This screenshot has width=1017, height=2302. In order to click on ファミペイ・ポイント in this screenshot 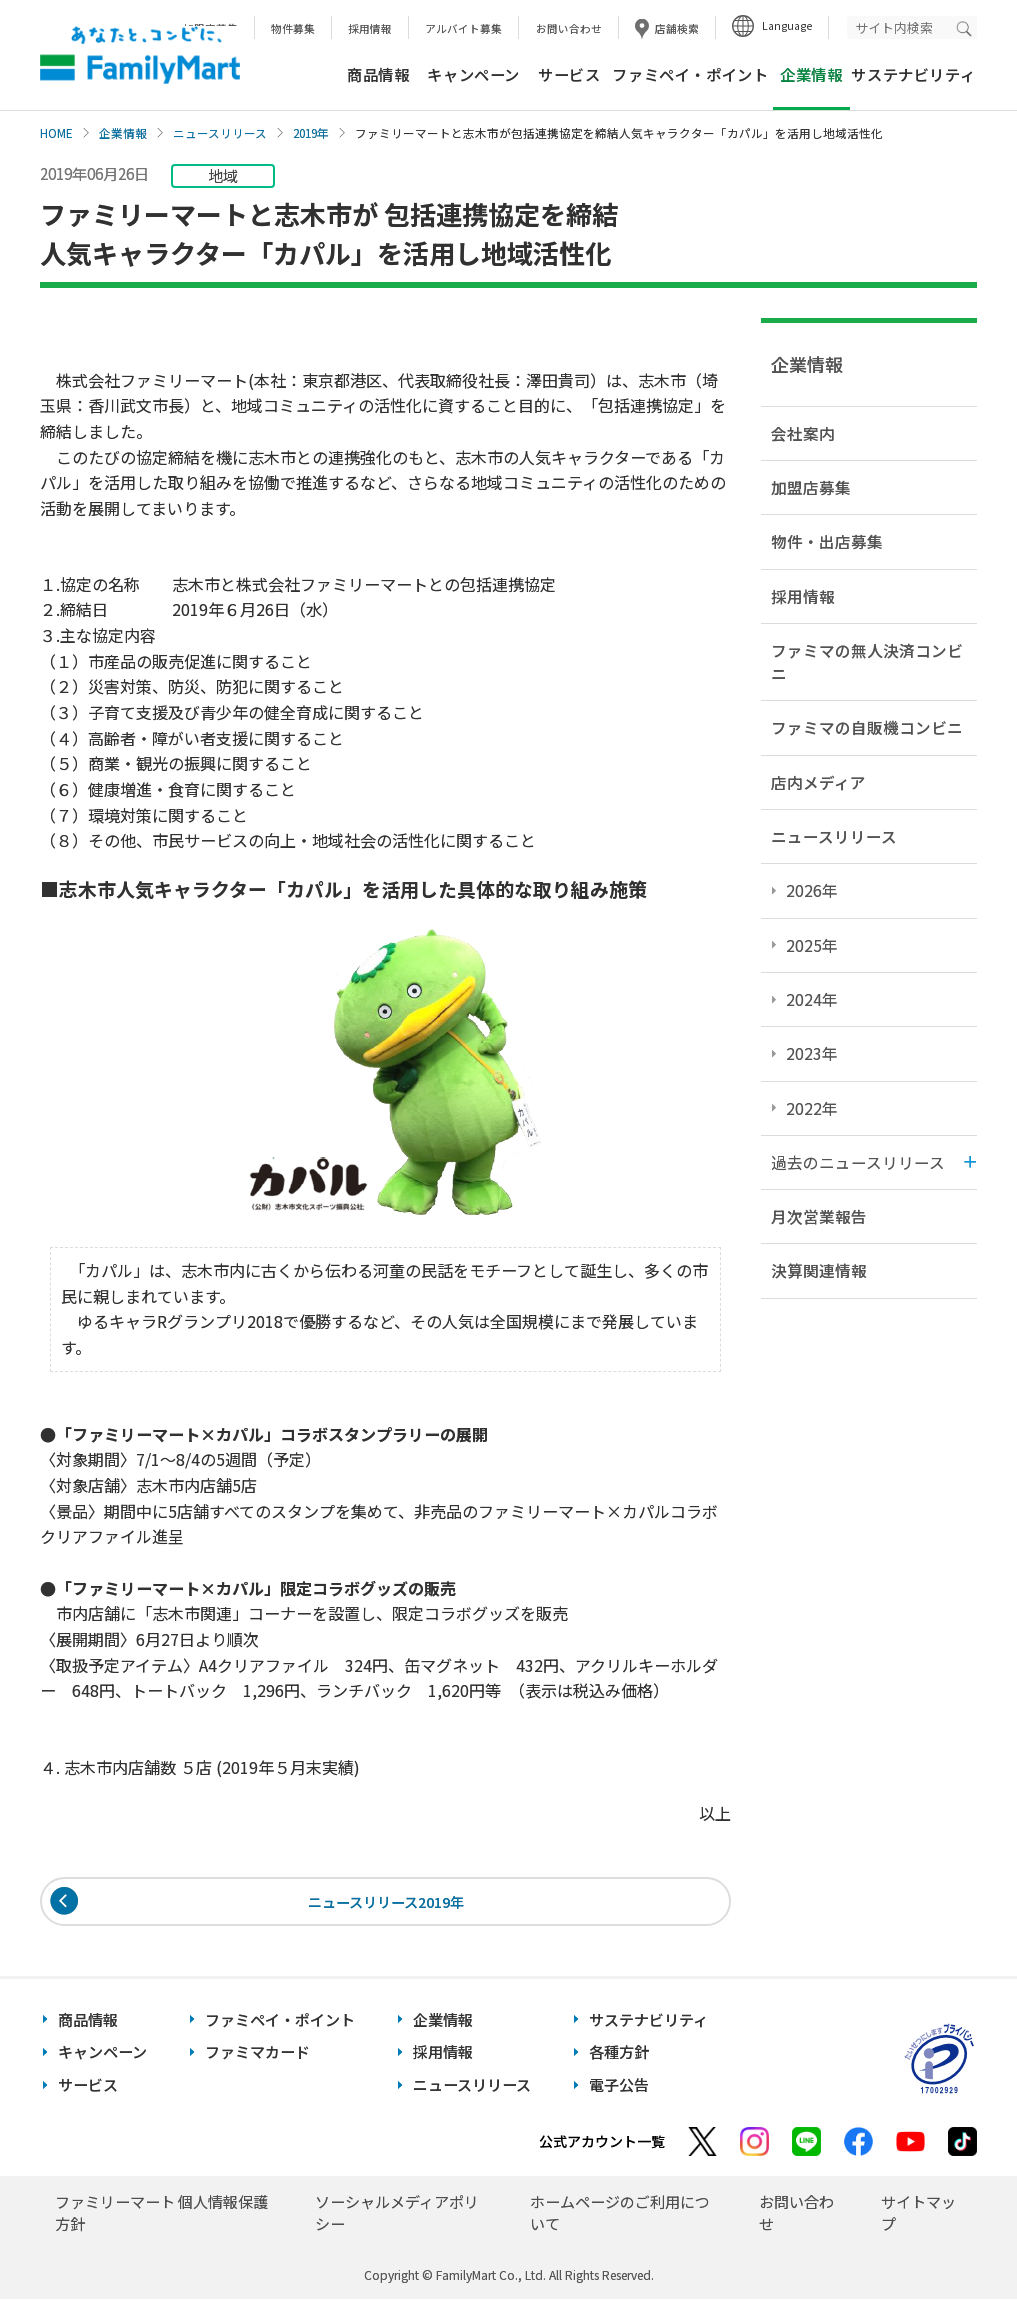, I will do `click(690, 74)`.